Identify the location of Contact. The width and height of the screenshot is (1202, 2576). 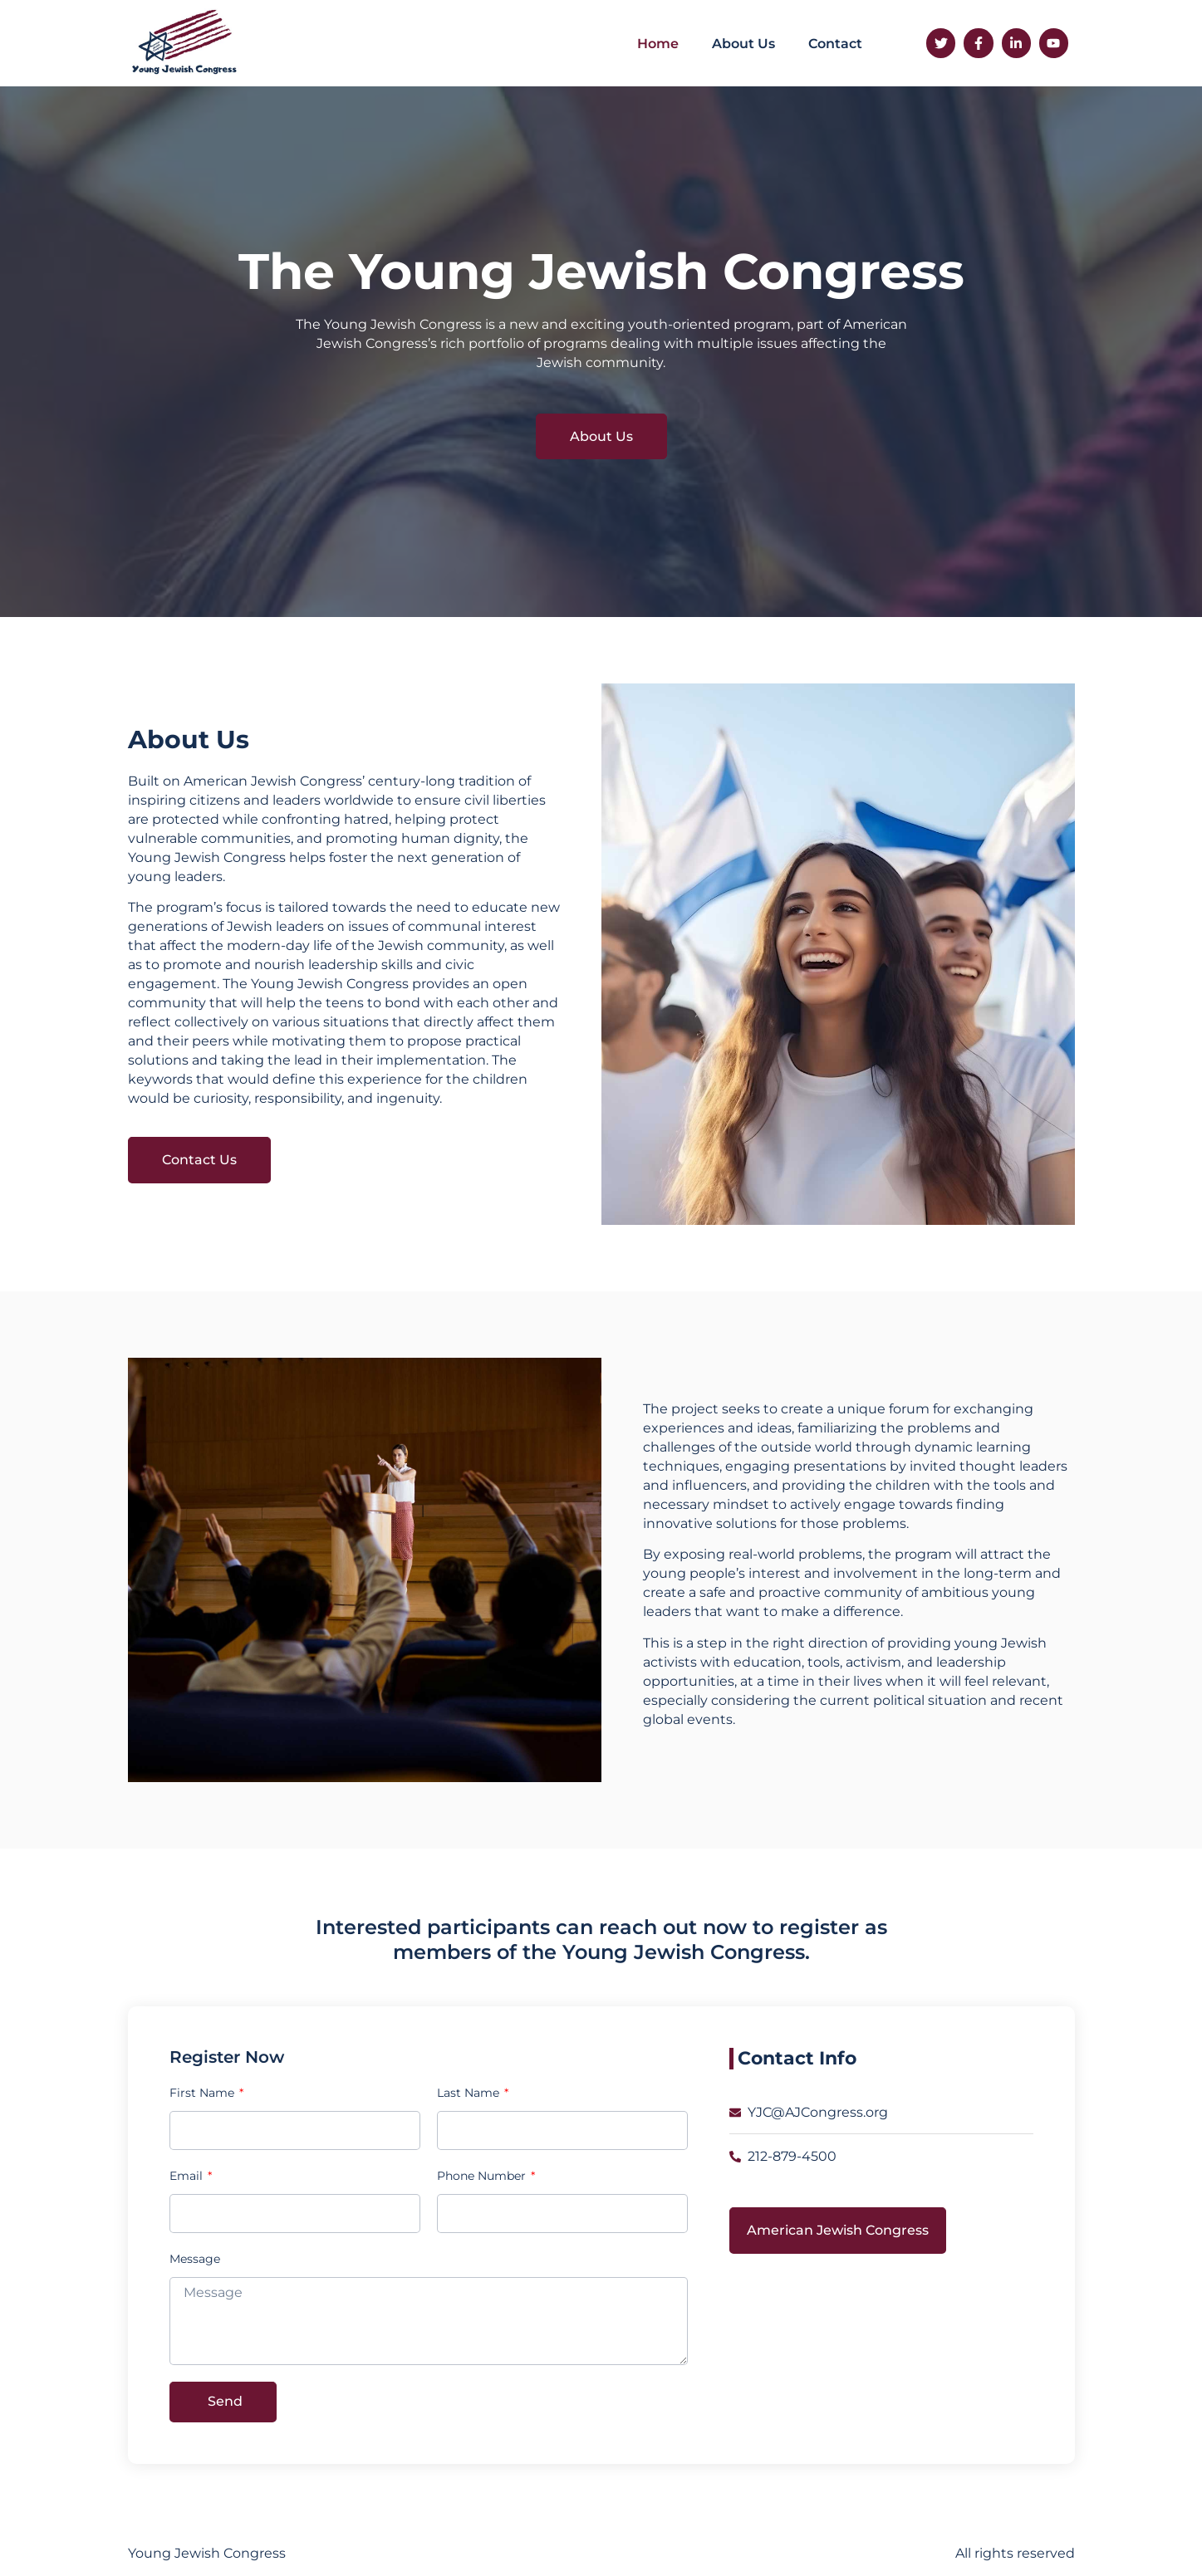
(835, 43).